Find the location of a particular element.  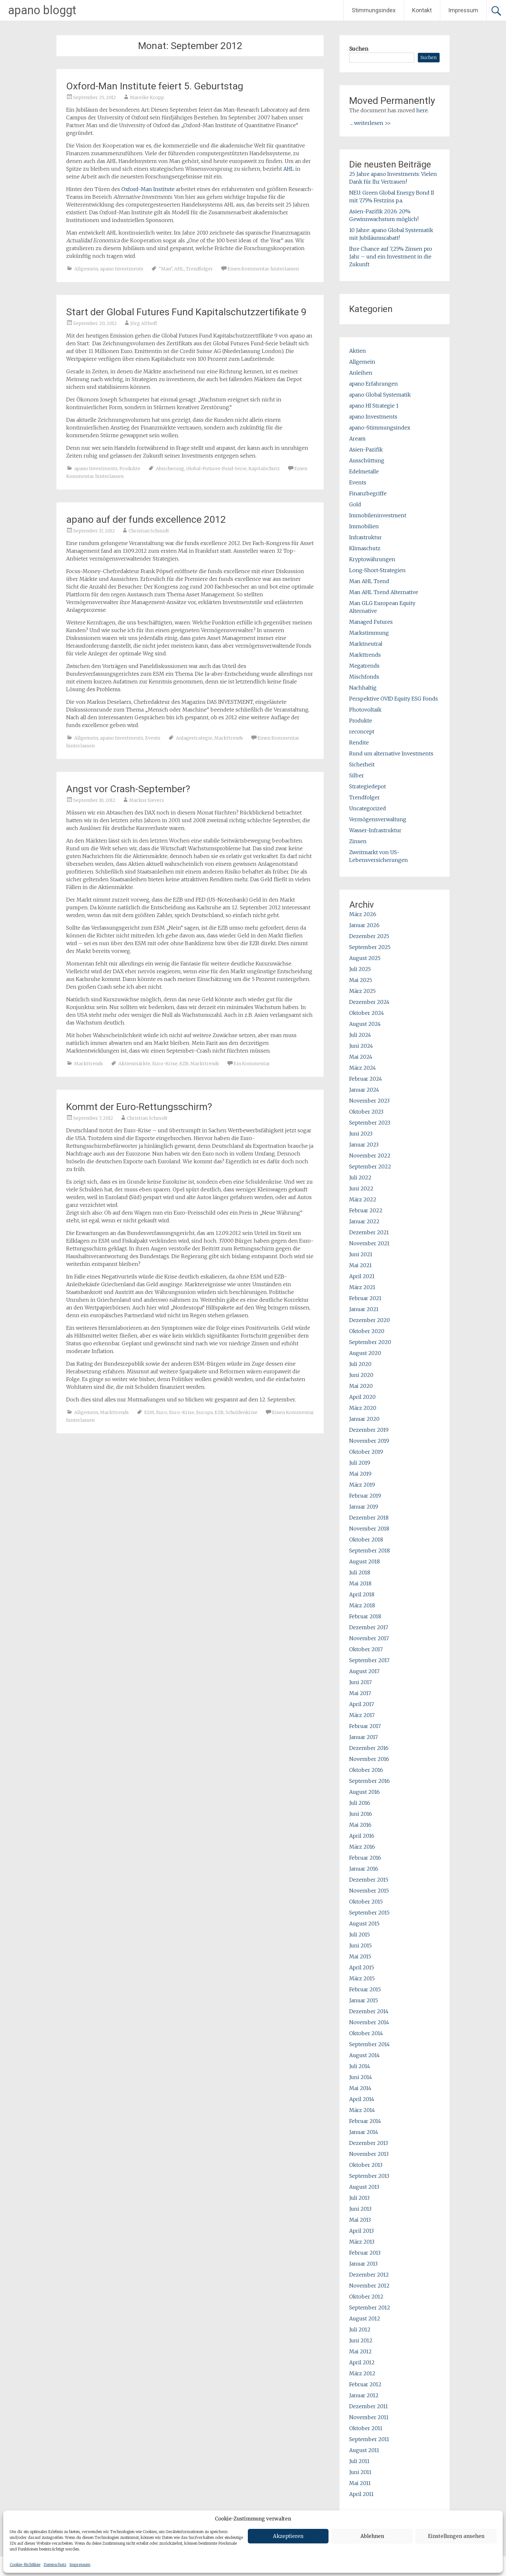

Rendite is located at coordinates (359, 742).